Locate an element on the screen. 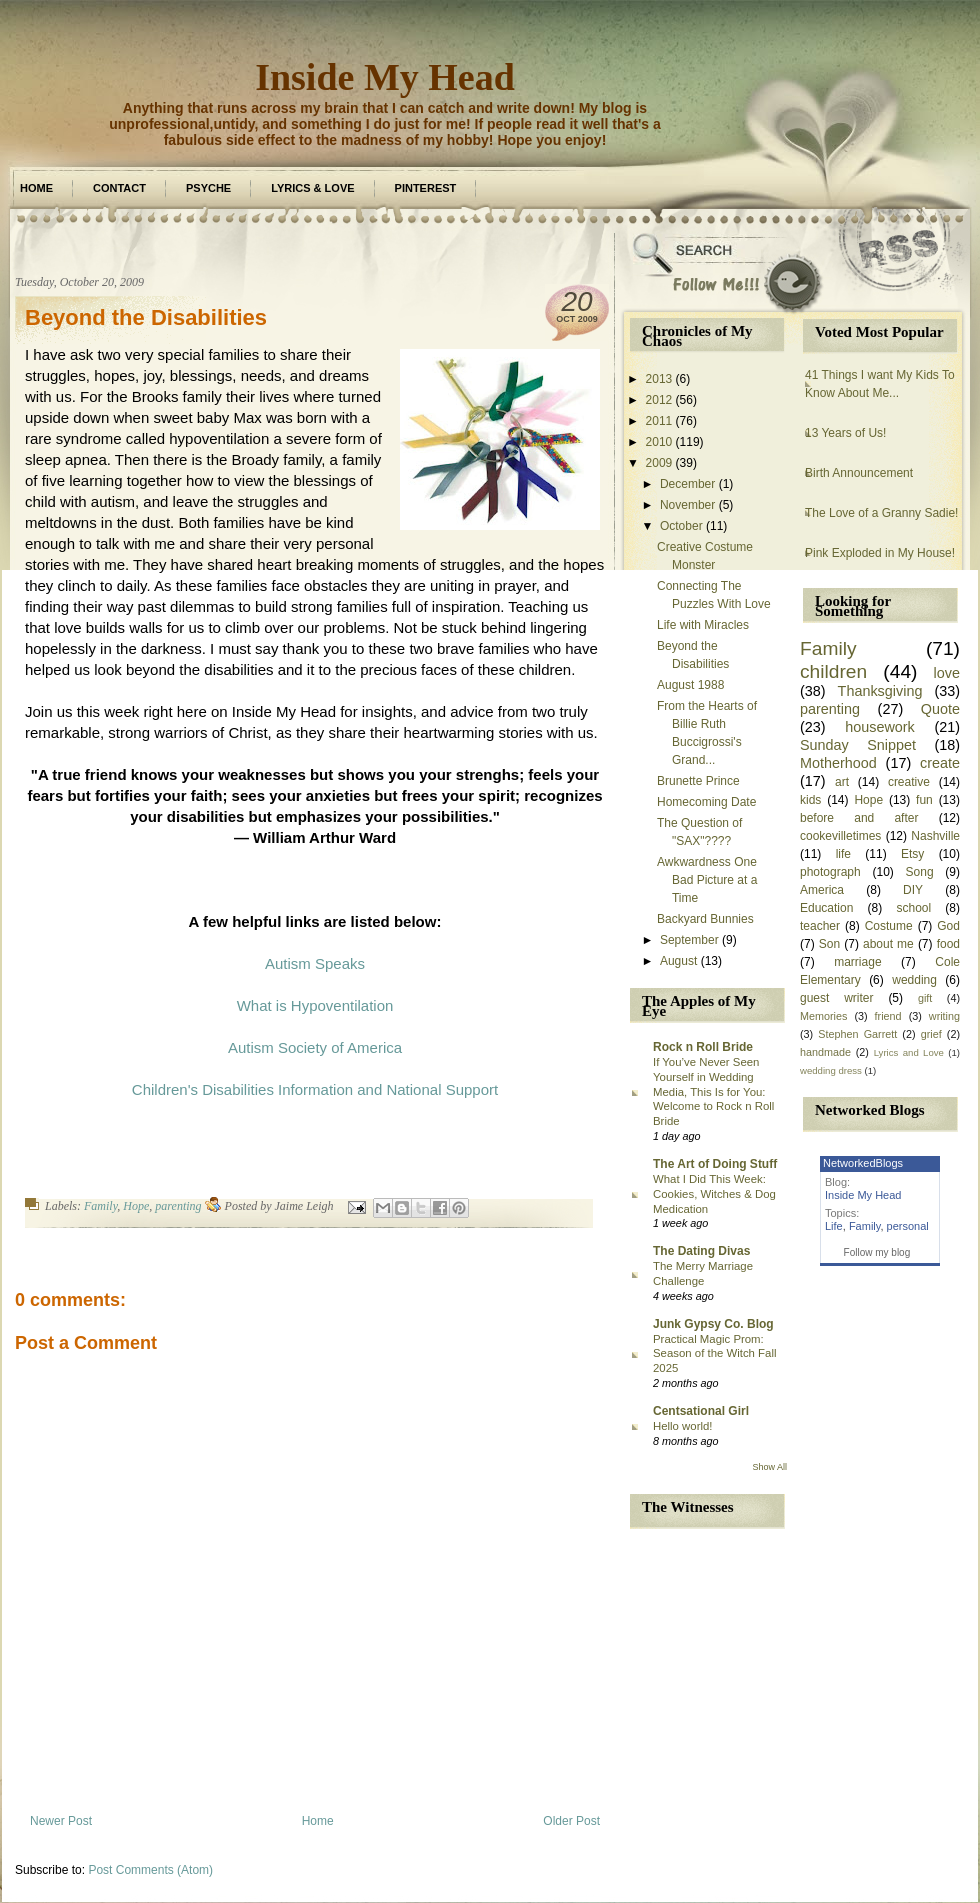  2012 is located at coordinates (659, 400).